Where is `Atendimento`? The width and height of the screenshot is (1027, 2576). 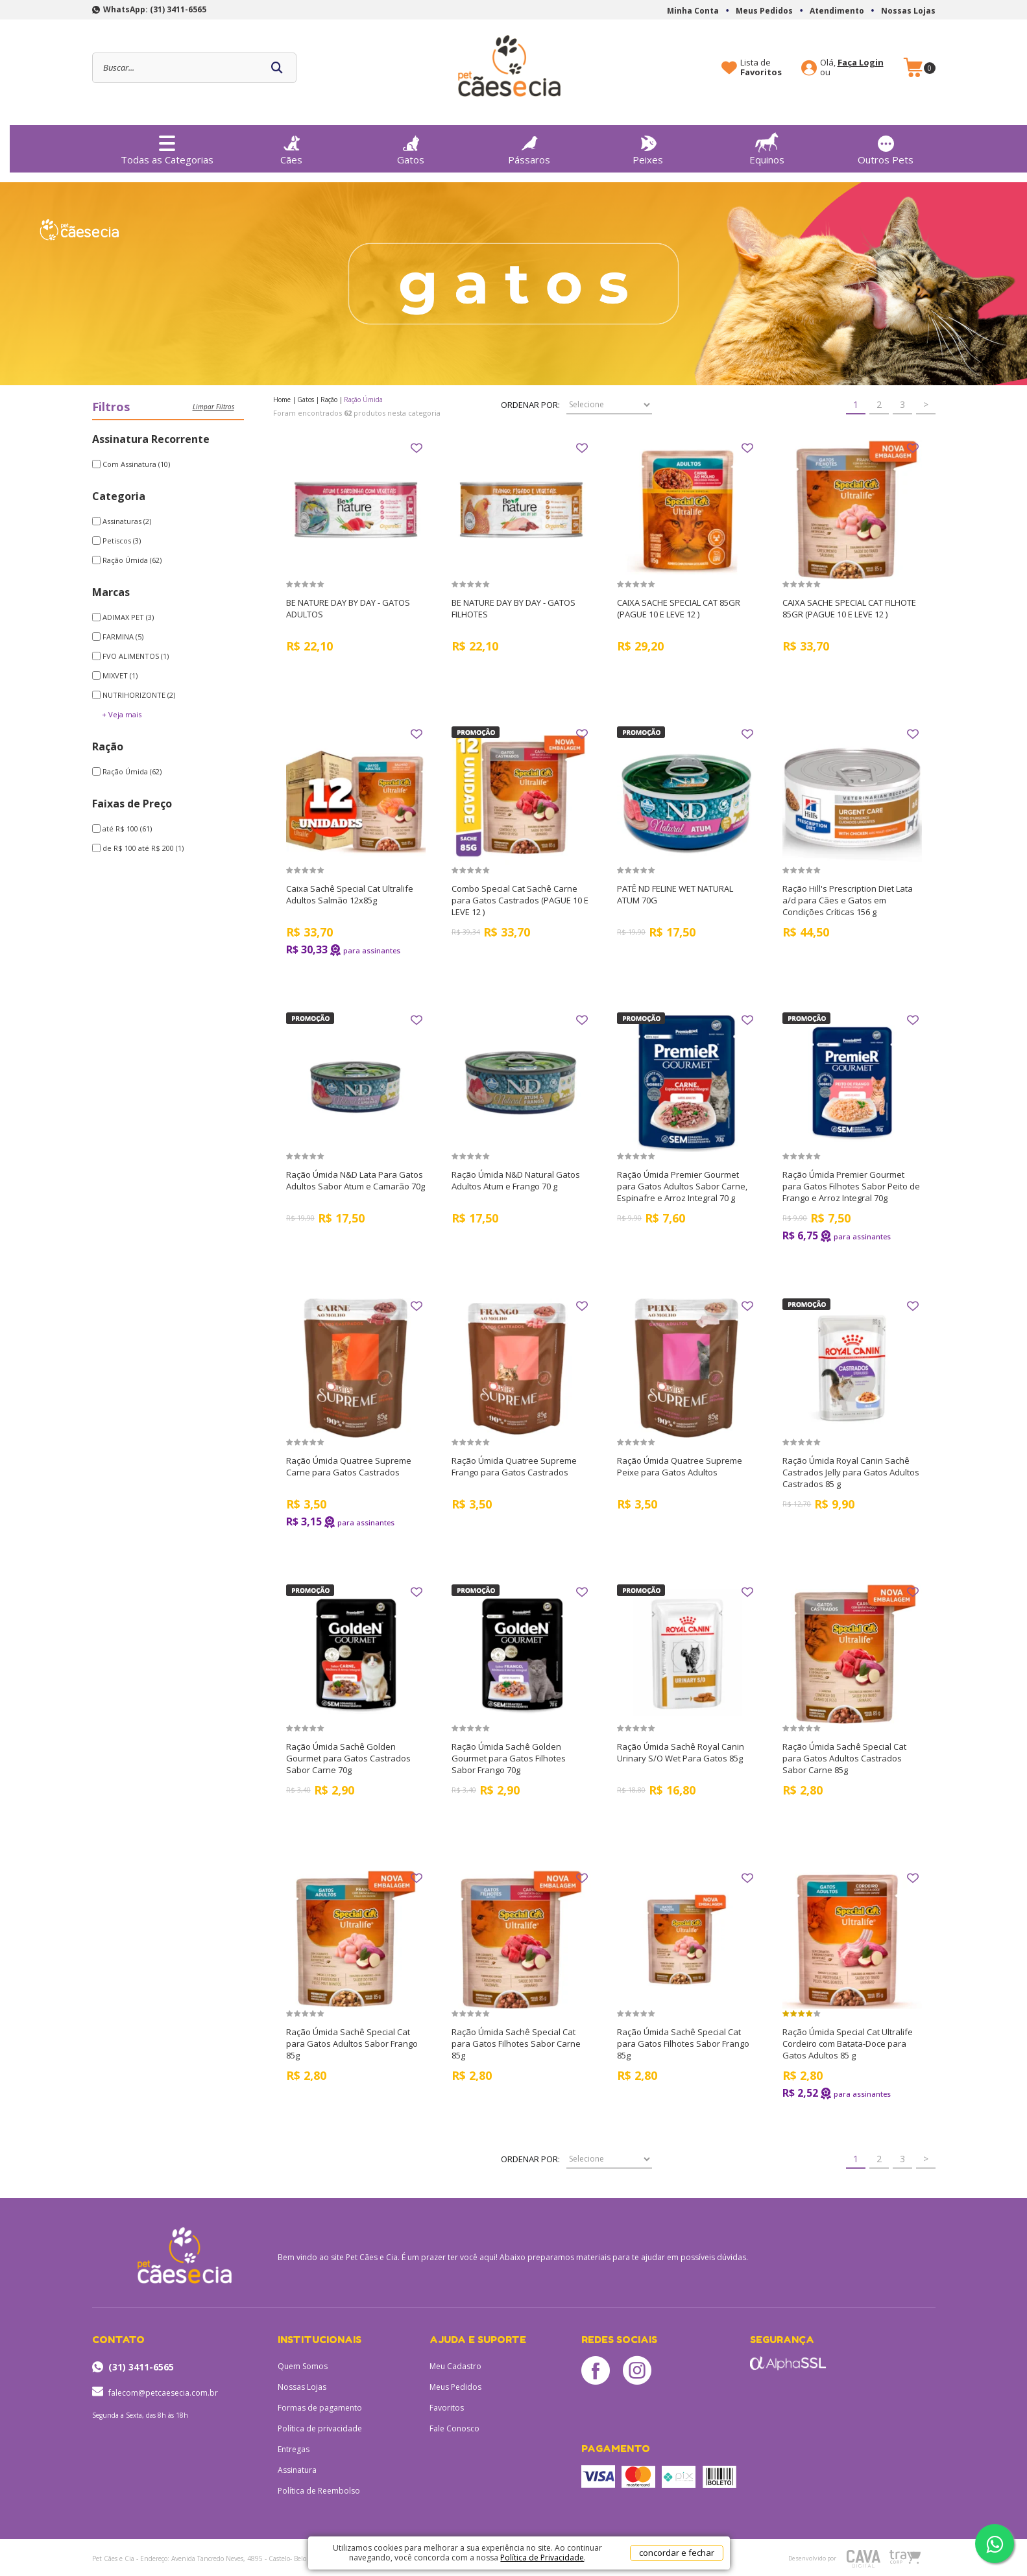 Atendimento is located at coordinates (837, 10).